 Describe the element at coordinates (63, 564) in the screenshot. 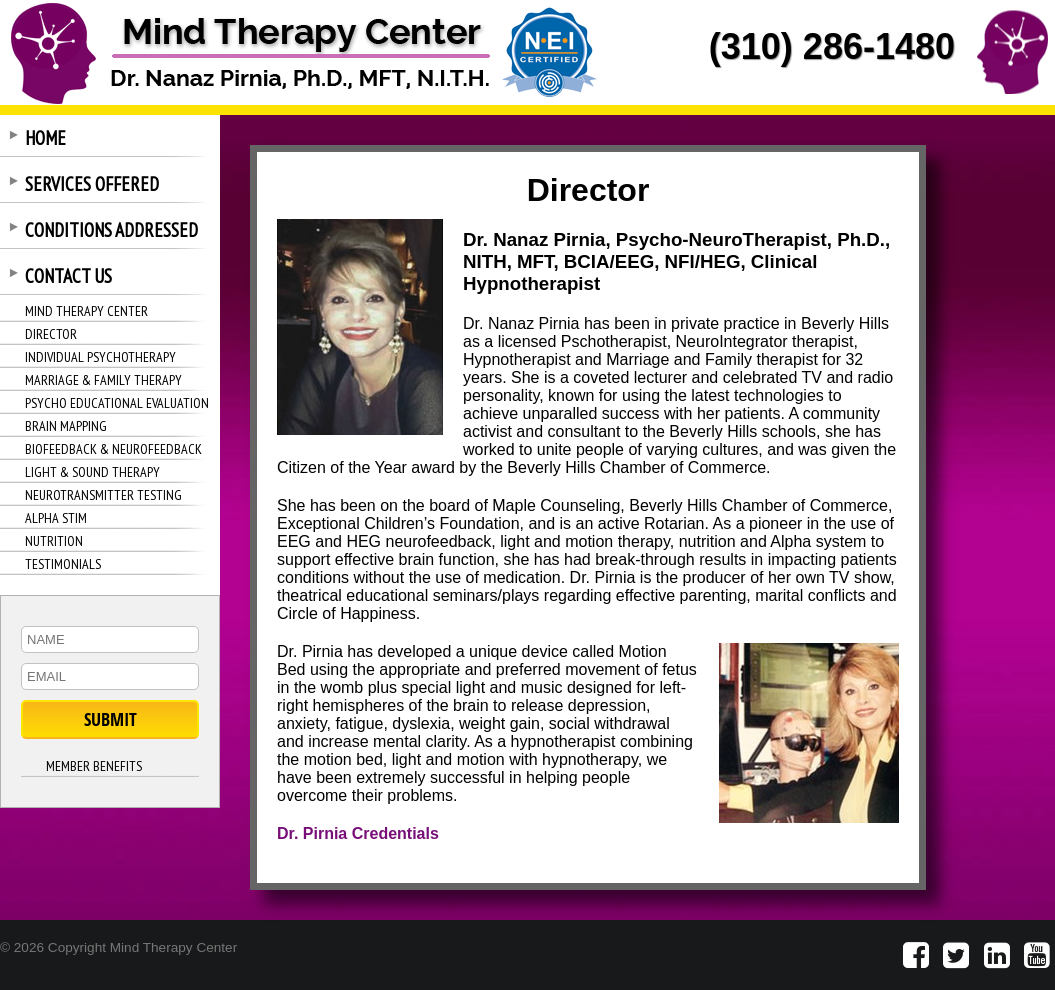

I see `TESTIMONIALS` at that location.